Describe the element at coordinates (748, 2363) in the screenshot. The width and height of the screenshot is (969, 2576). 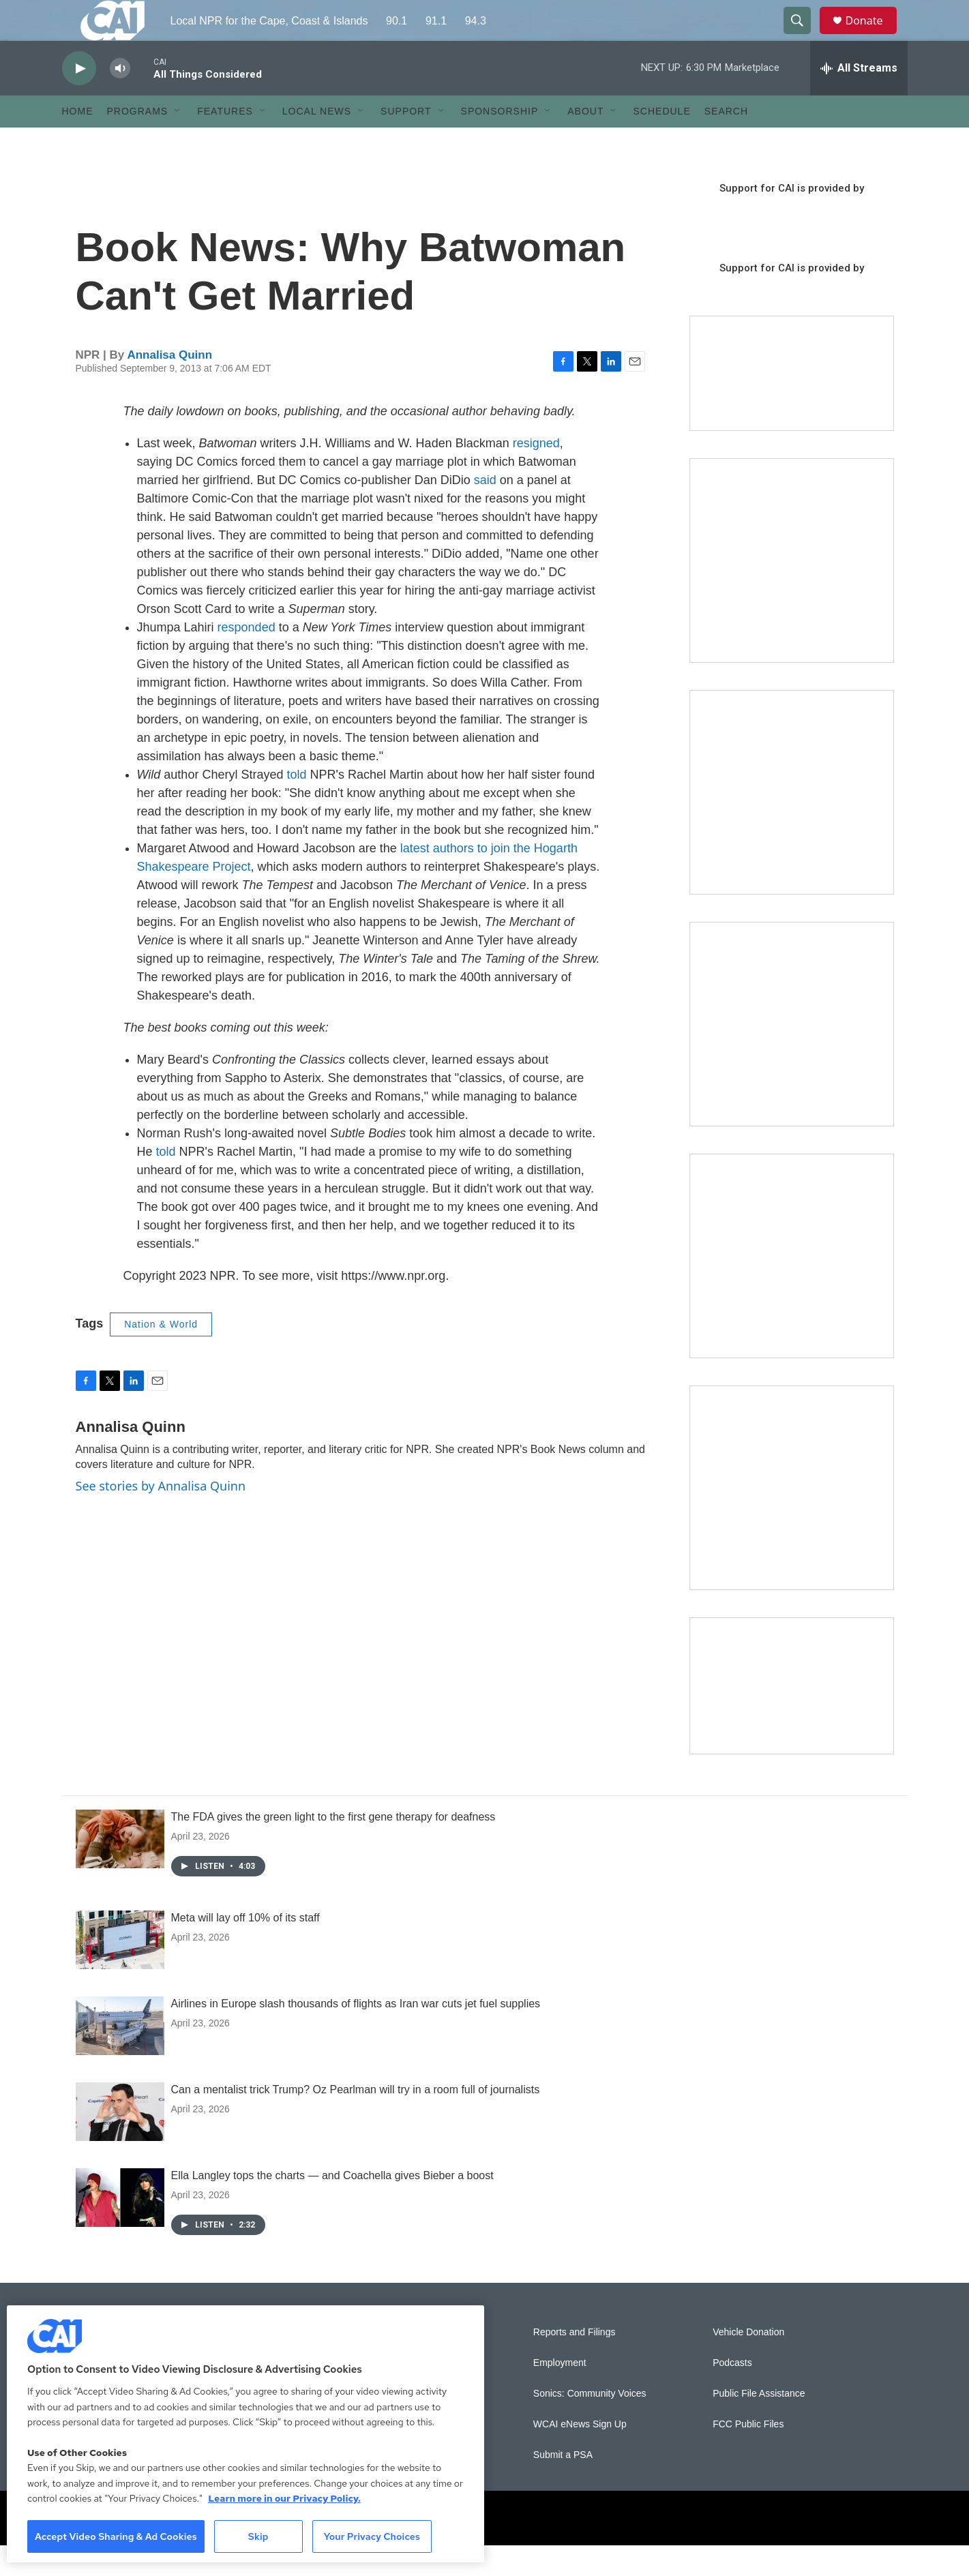
I see `Vehicle Donation` at that location.